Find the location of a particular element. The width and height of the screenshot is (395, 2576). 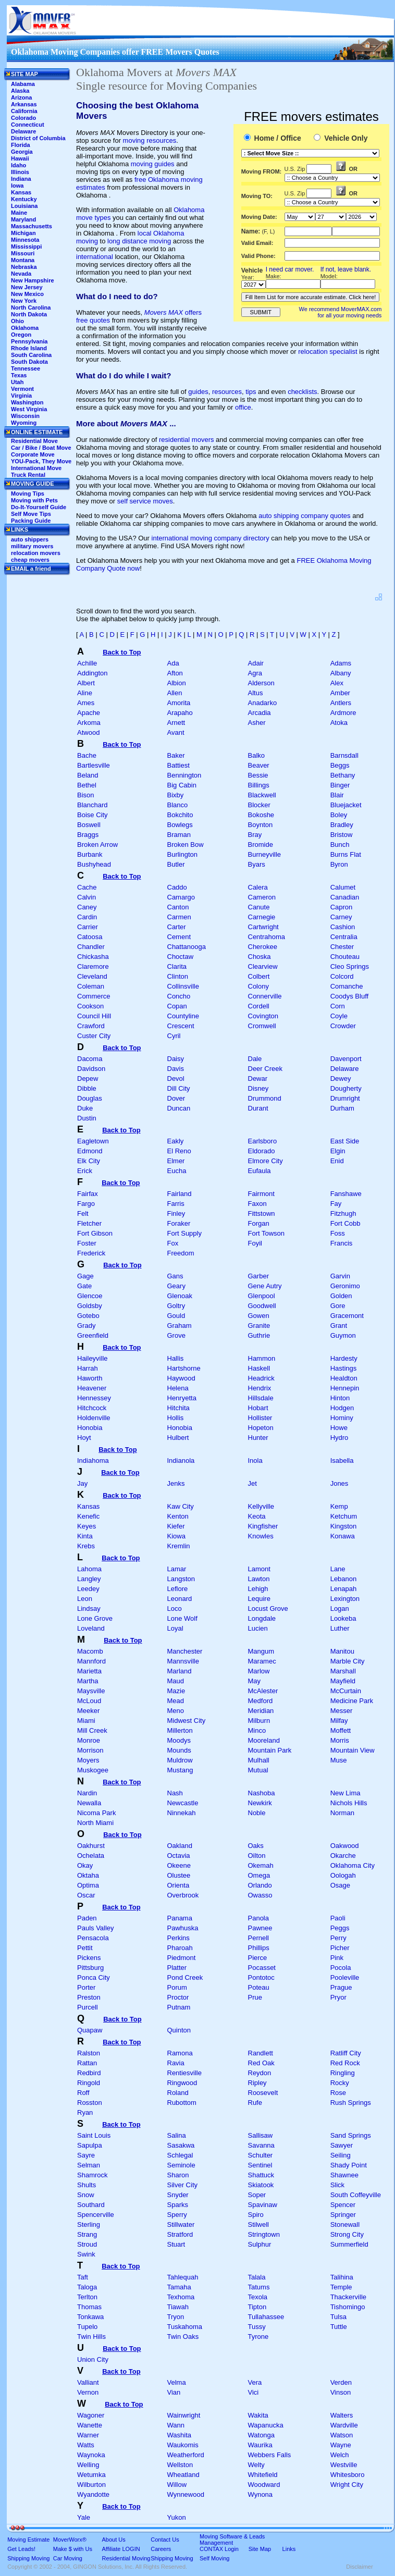

Bristow is located at coordinates (341, 835).